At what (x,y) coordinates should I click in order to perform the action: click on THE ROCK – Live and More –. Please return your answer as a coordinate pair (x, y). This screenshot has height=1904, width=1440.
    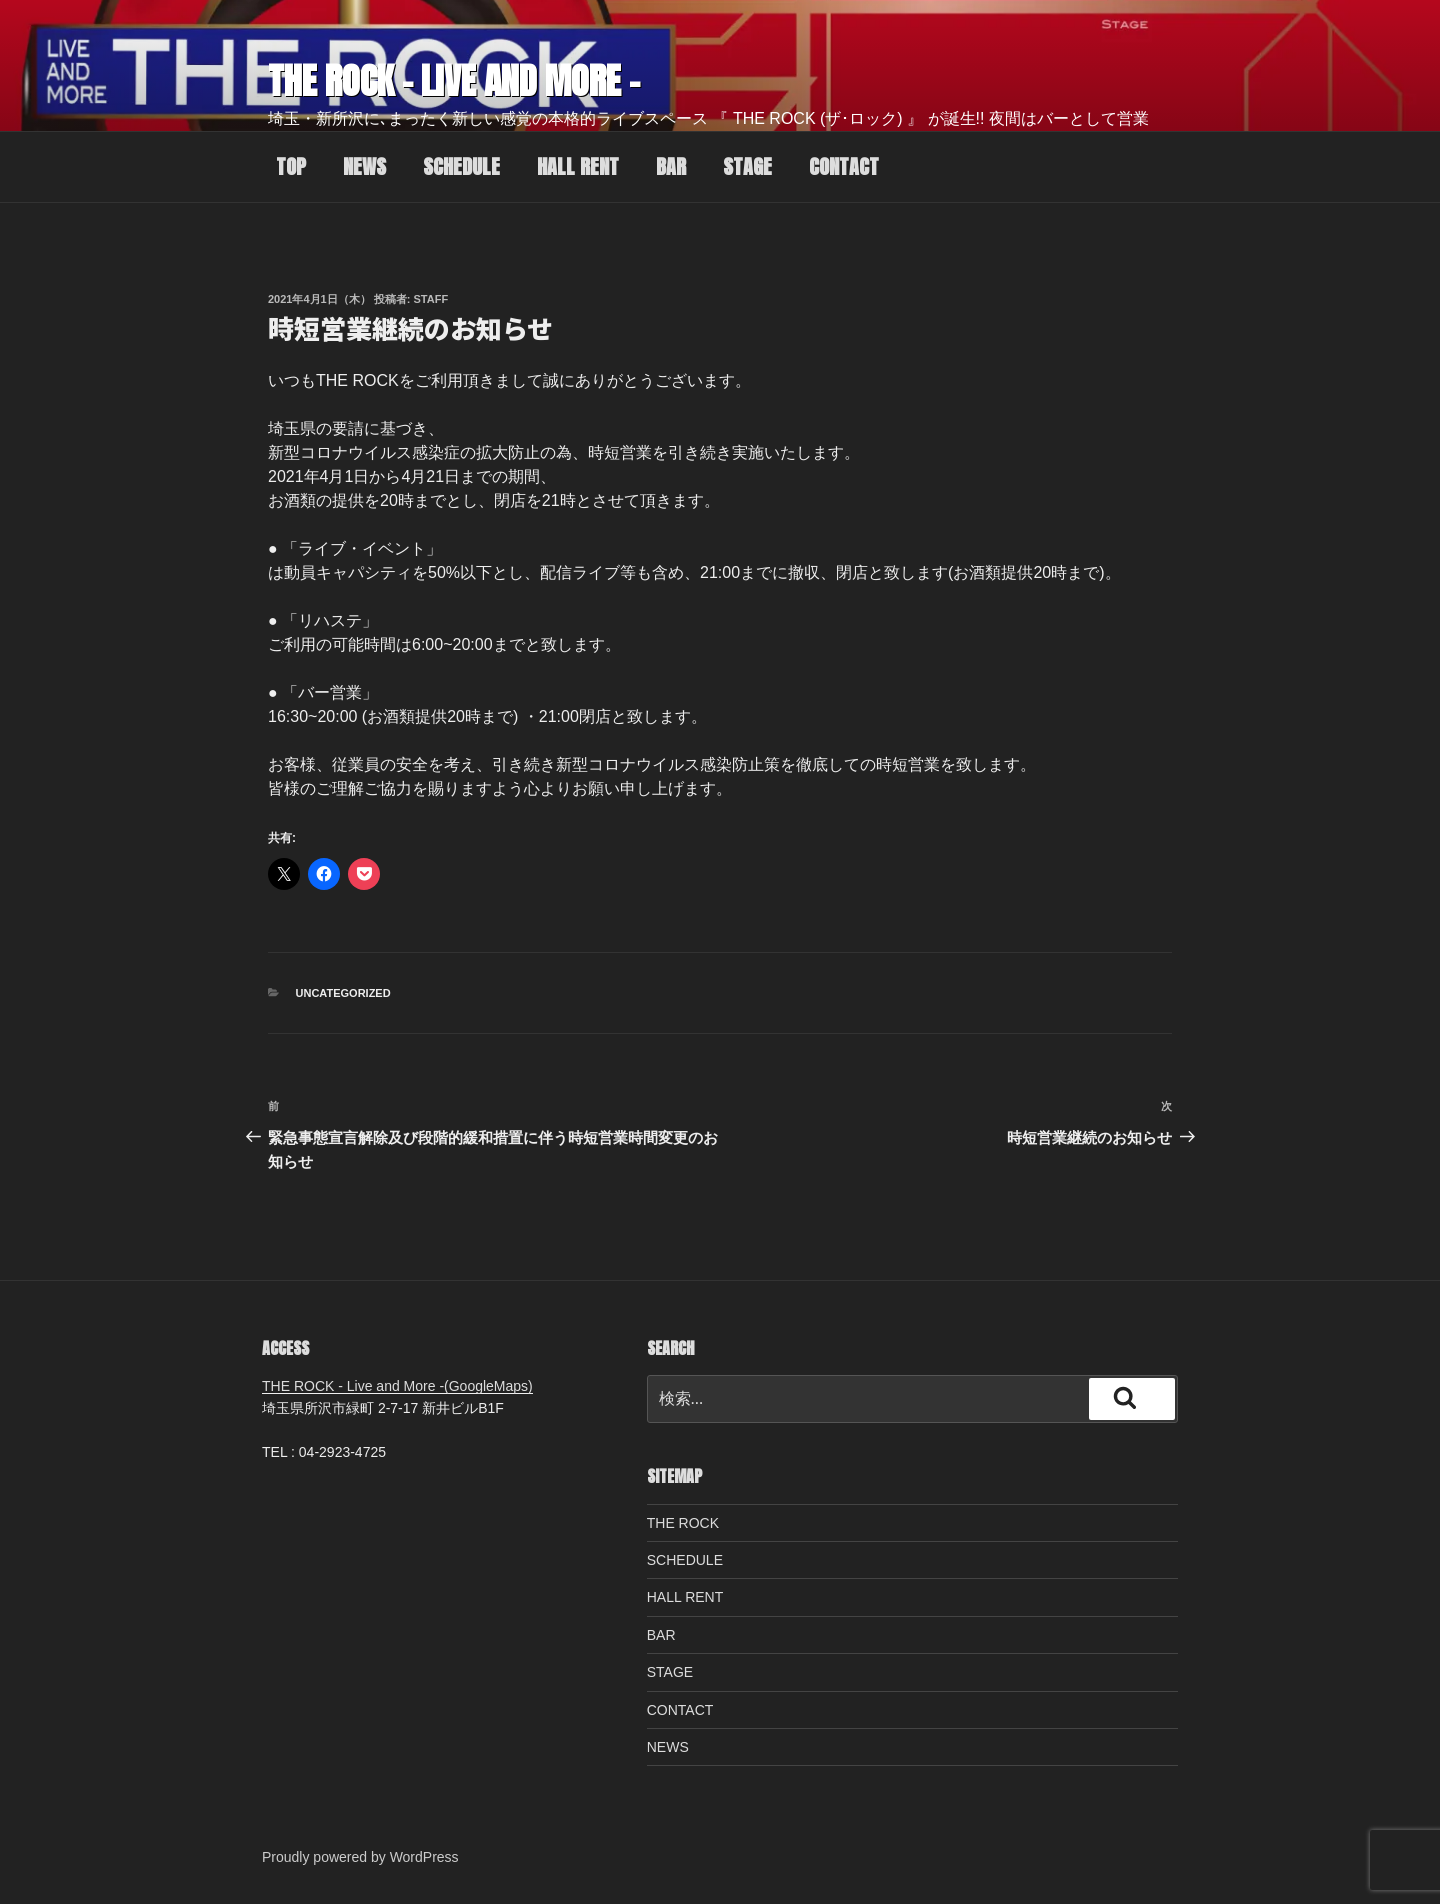
    Looking at the image, I should click on (454, 81).